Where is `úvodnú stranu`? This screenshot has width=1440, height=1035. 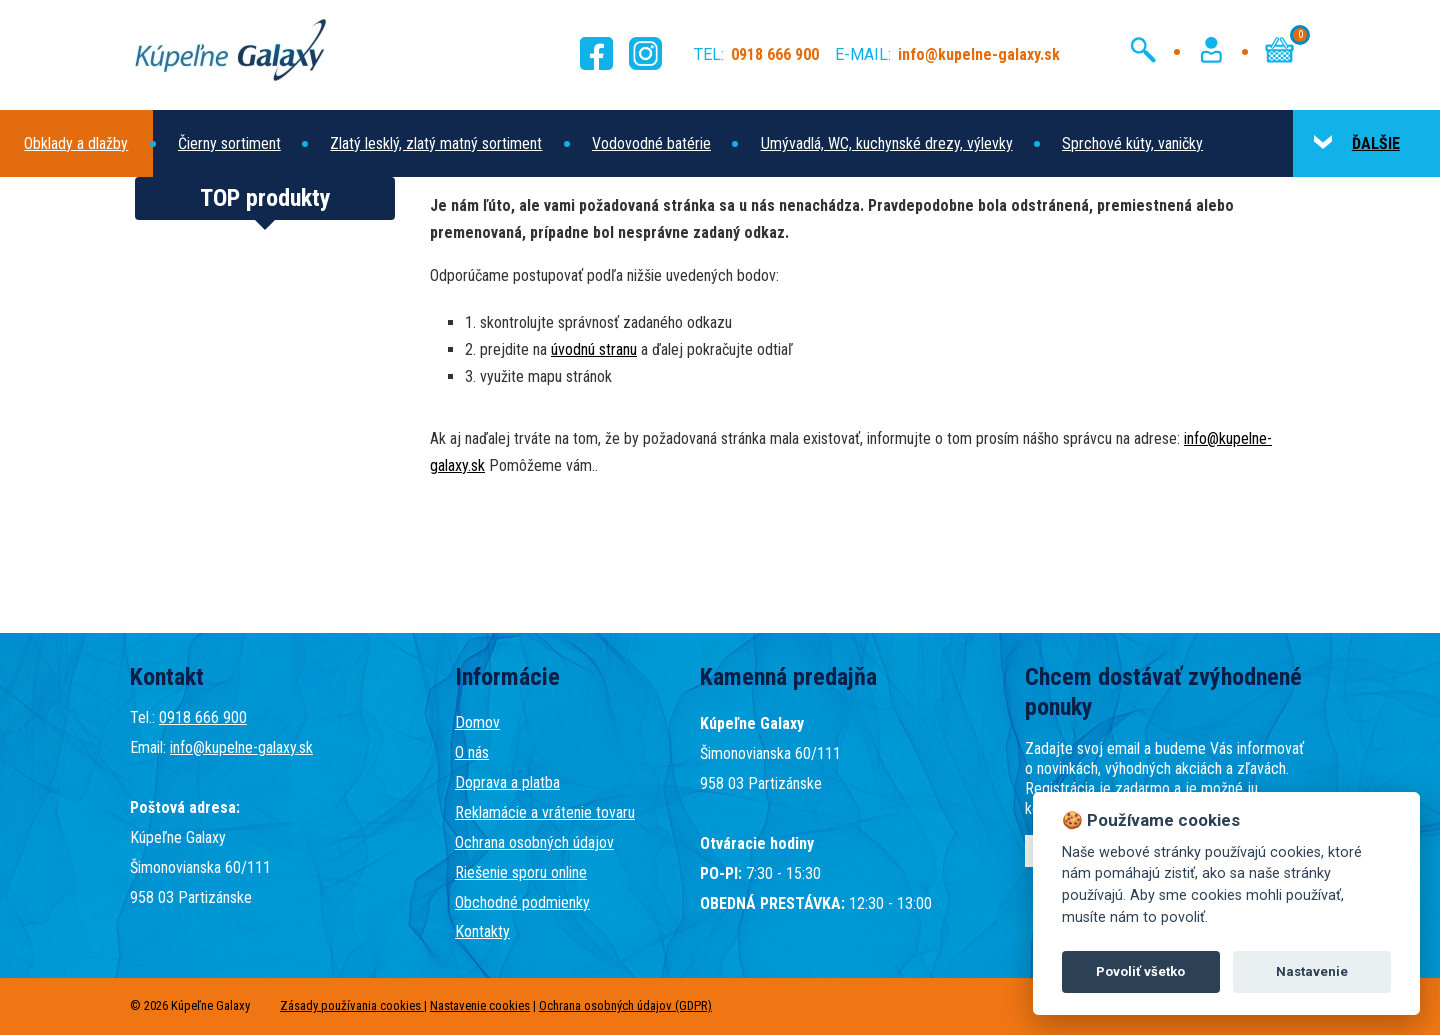 úvodnú stranu is located at coordinates (594, 349).